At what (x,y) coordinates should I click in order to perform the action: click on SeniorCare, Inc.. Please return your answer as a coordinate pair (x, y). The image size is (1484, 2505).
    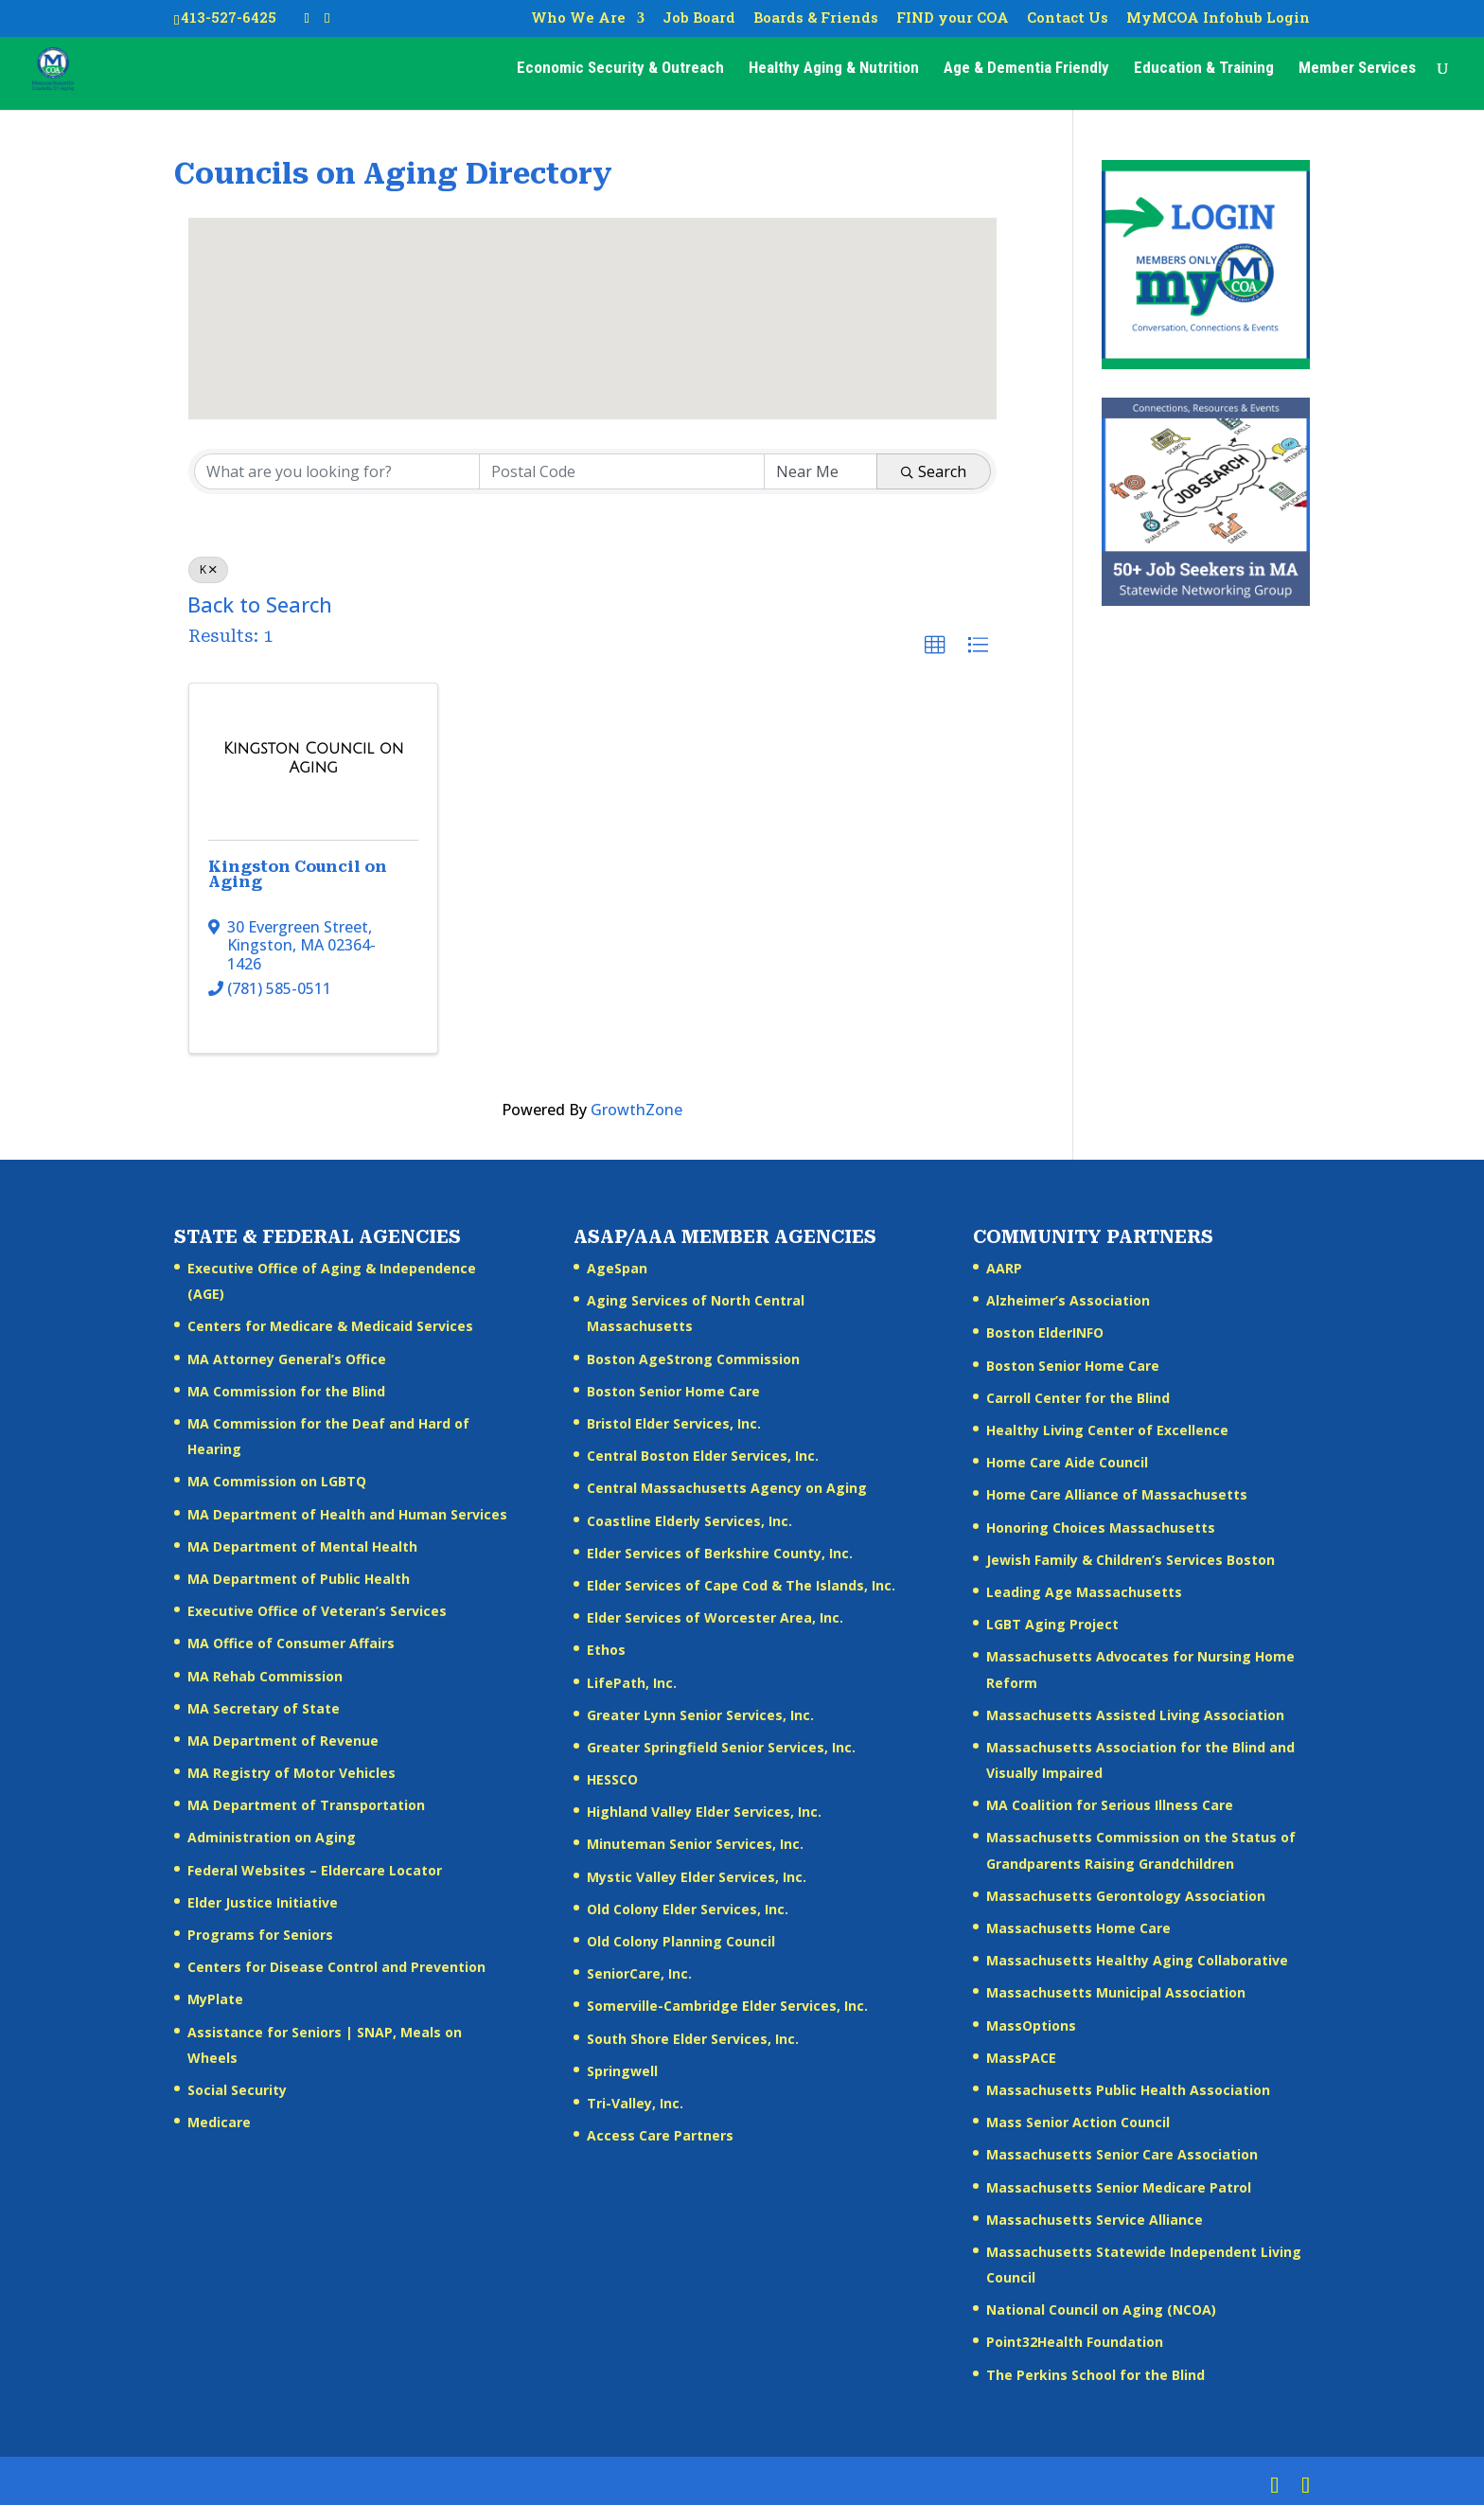
    Looking at the image, I should click on (639, 1973).